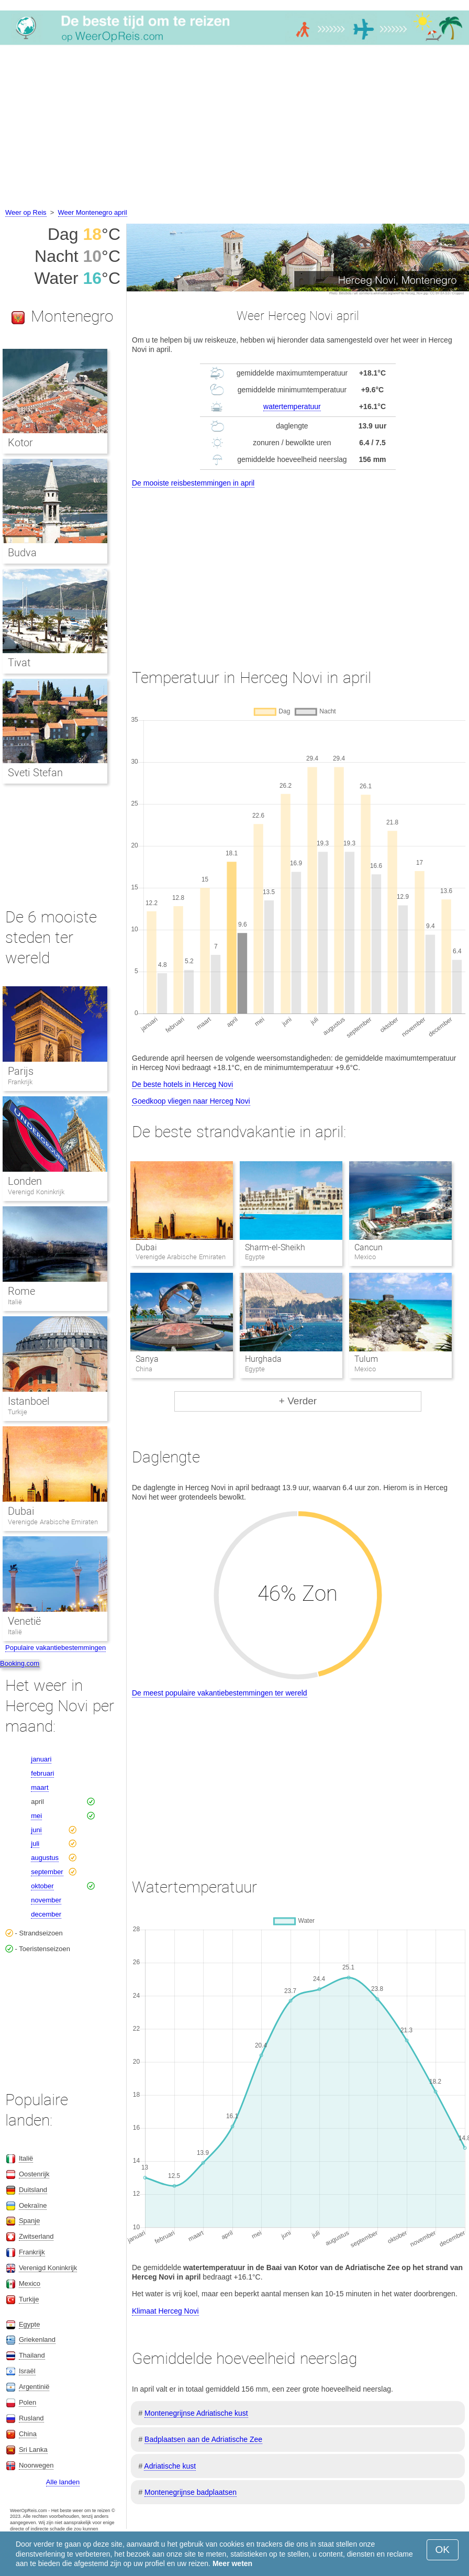  Describe the element at coordinates (24, 1621) in the screenshot. I see `Venetië` at that location.